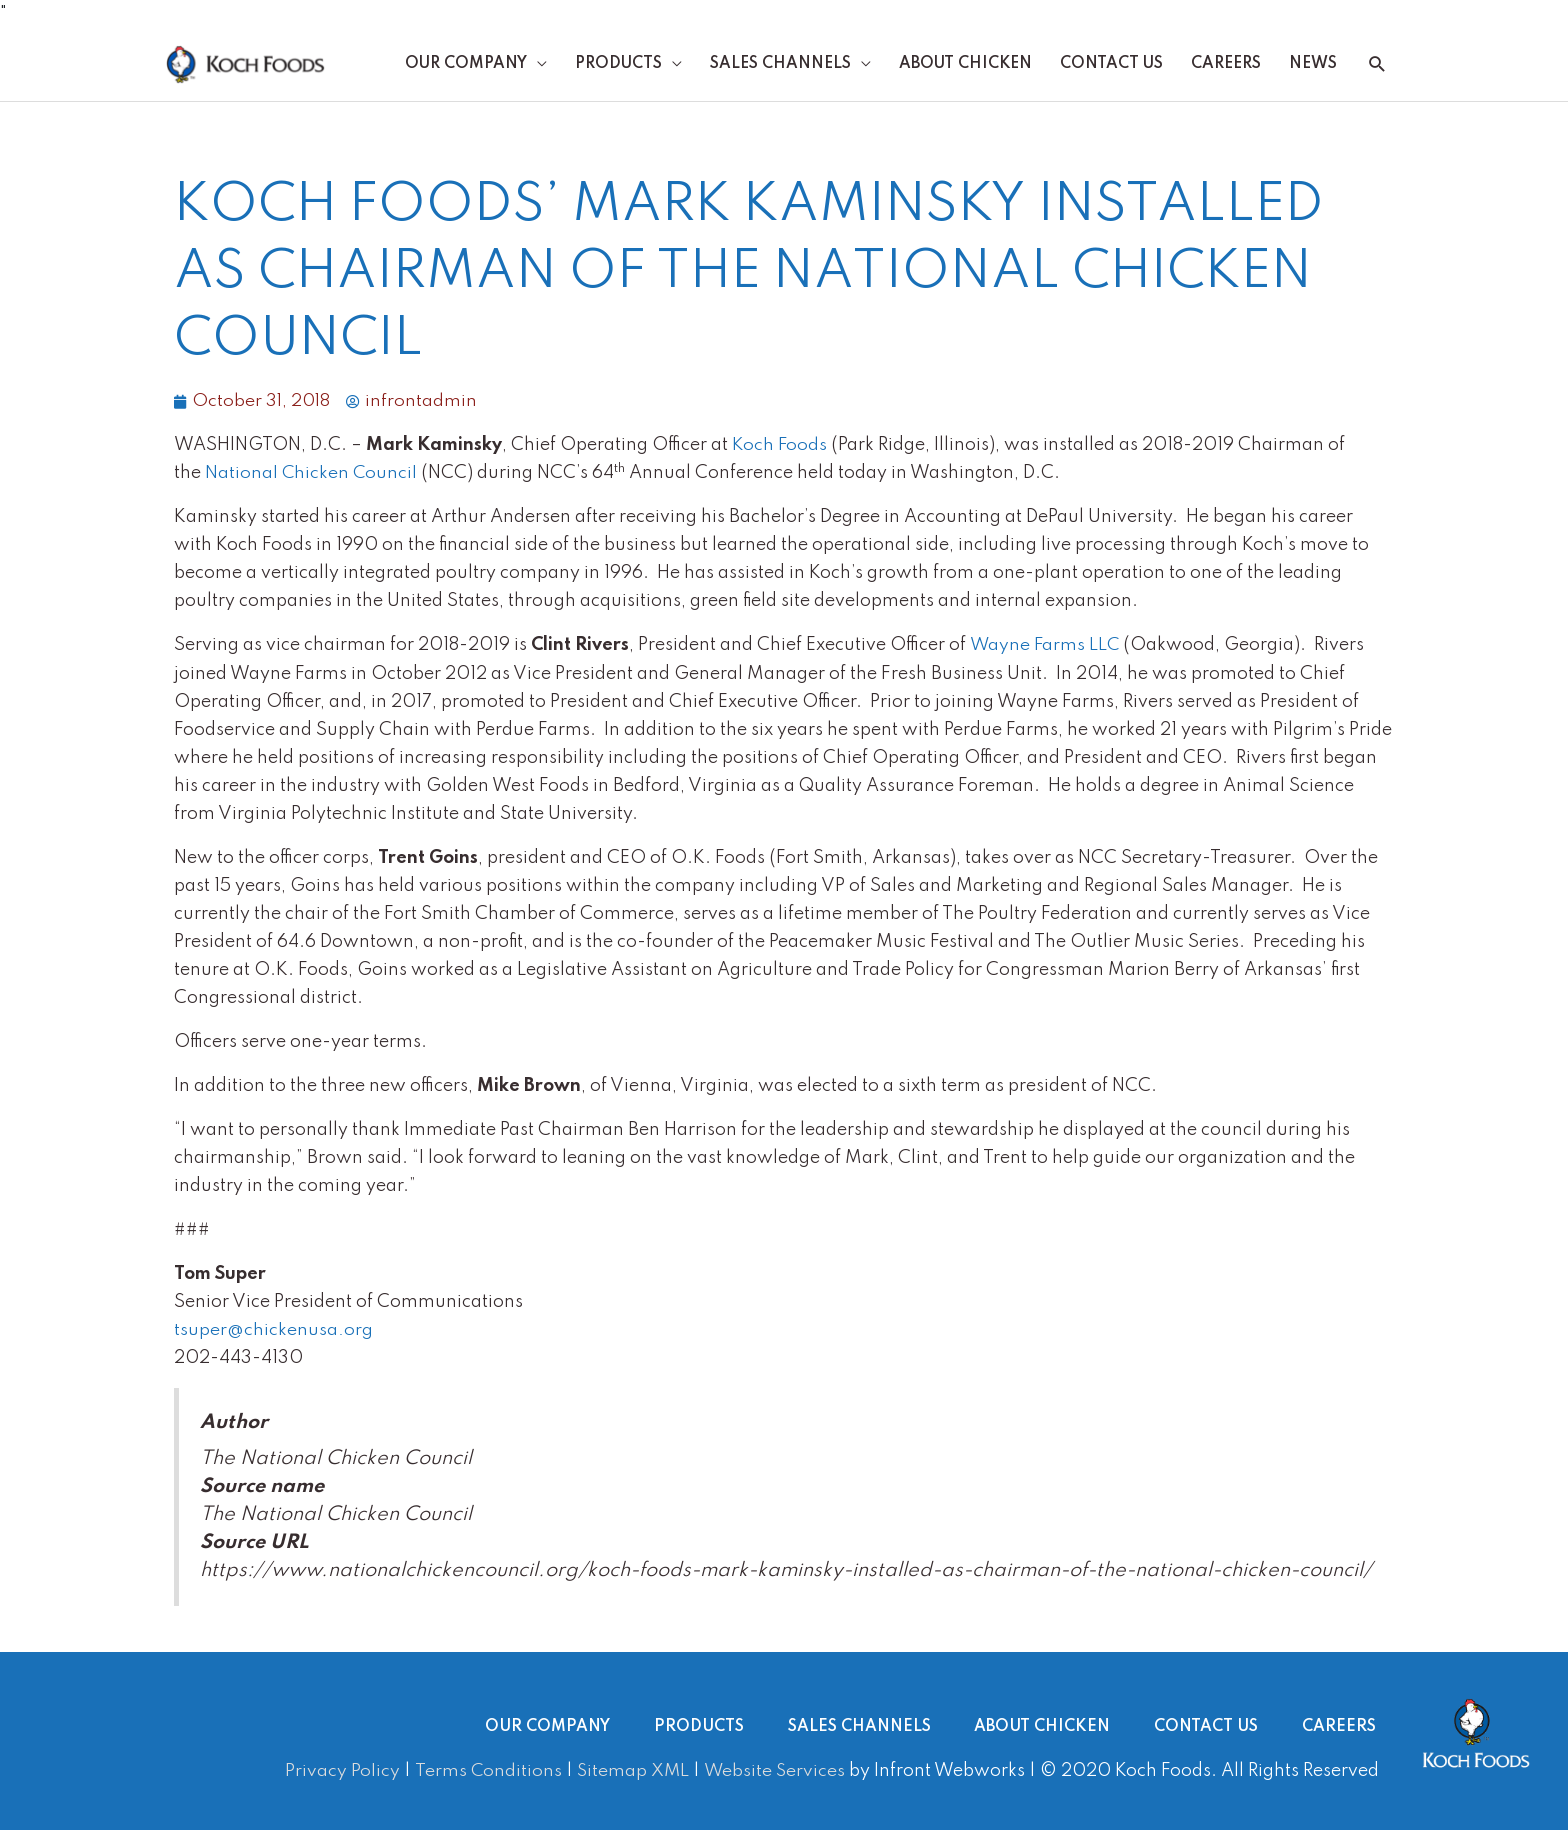 This screenshot has width=1568, height=1830. Describe the element at coordinates (1313, 65) in the screenshot. I see `News` at that location.